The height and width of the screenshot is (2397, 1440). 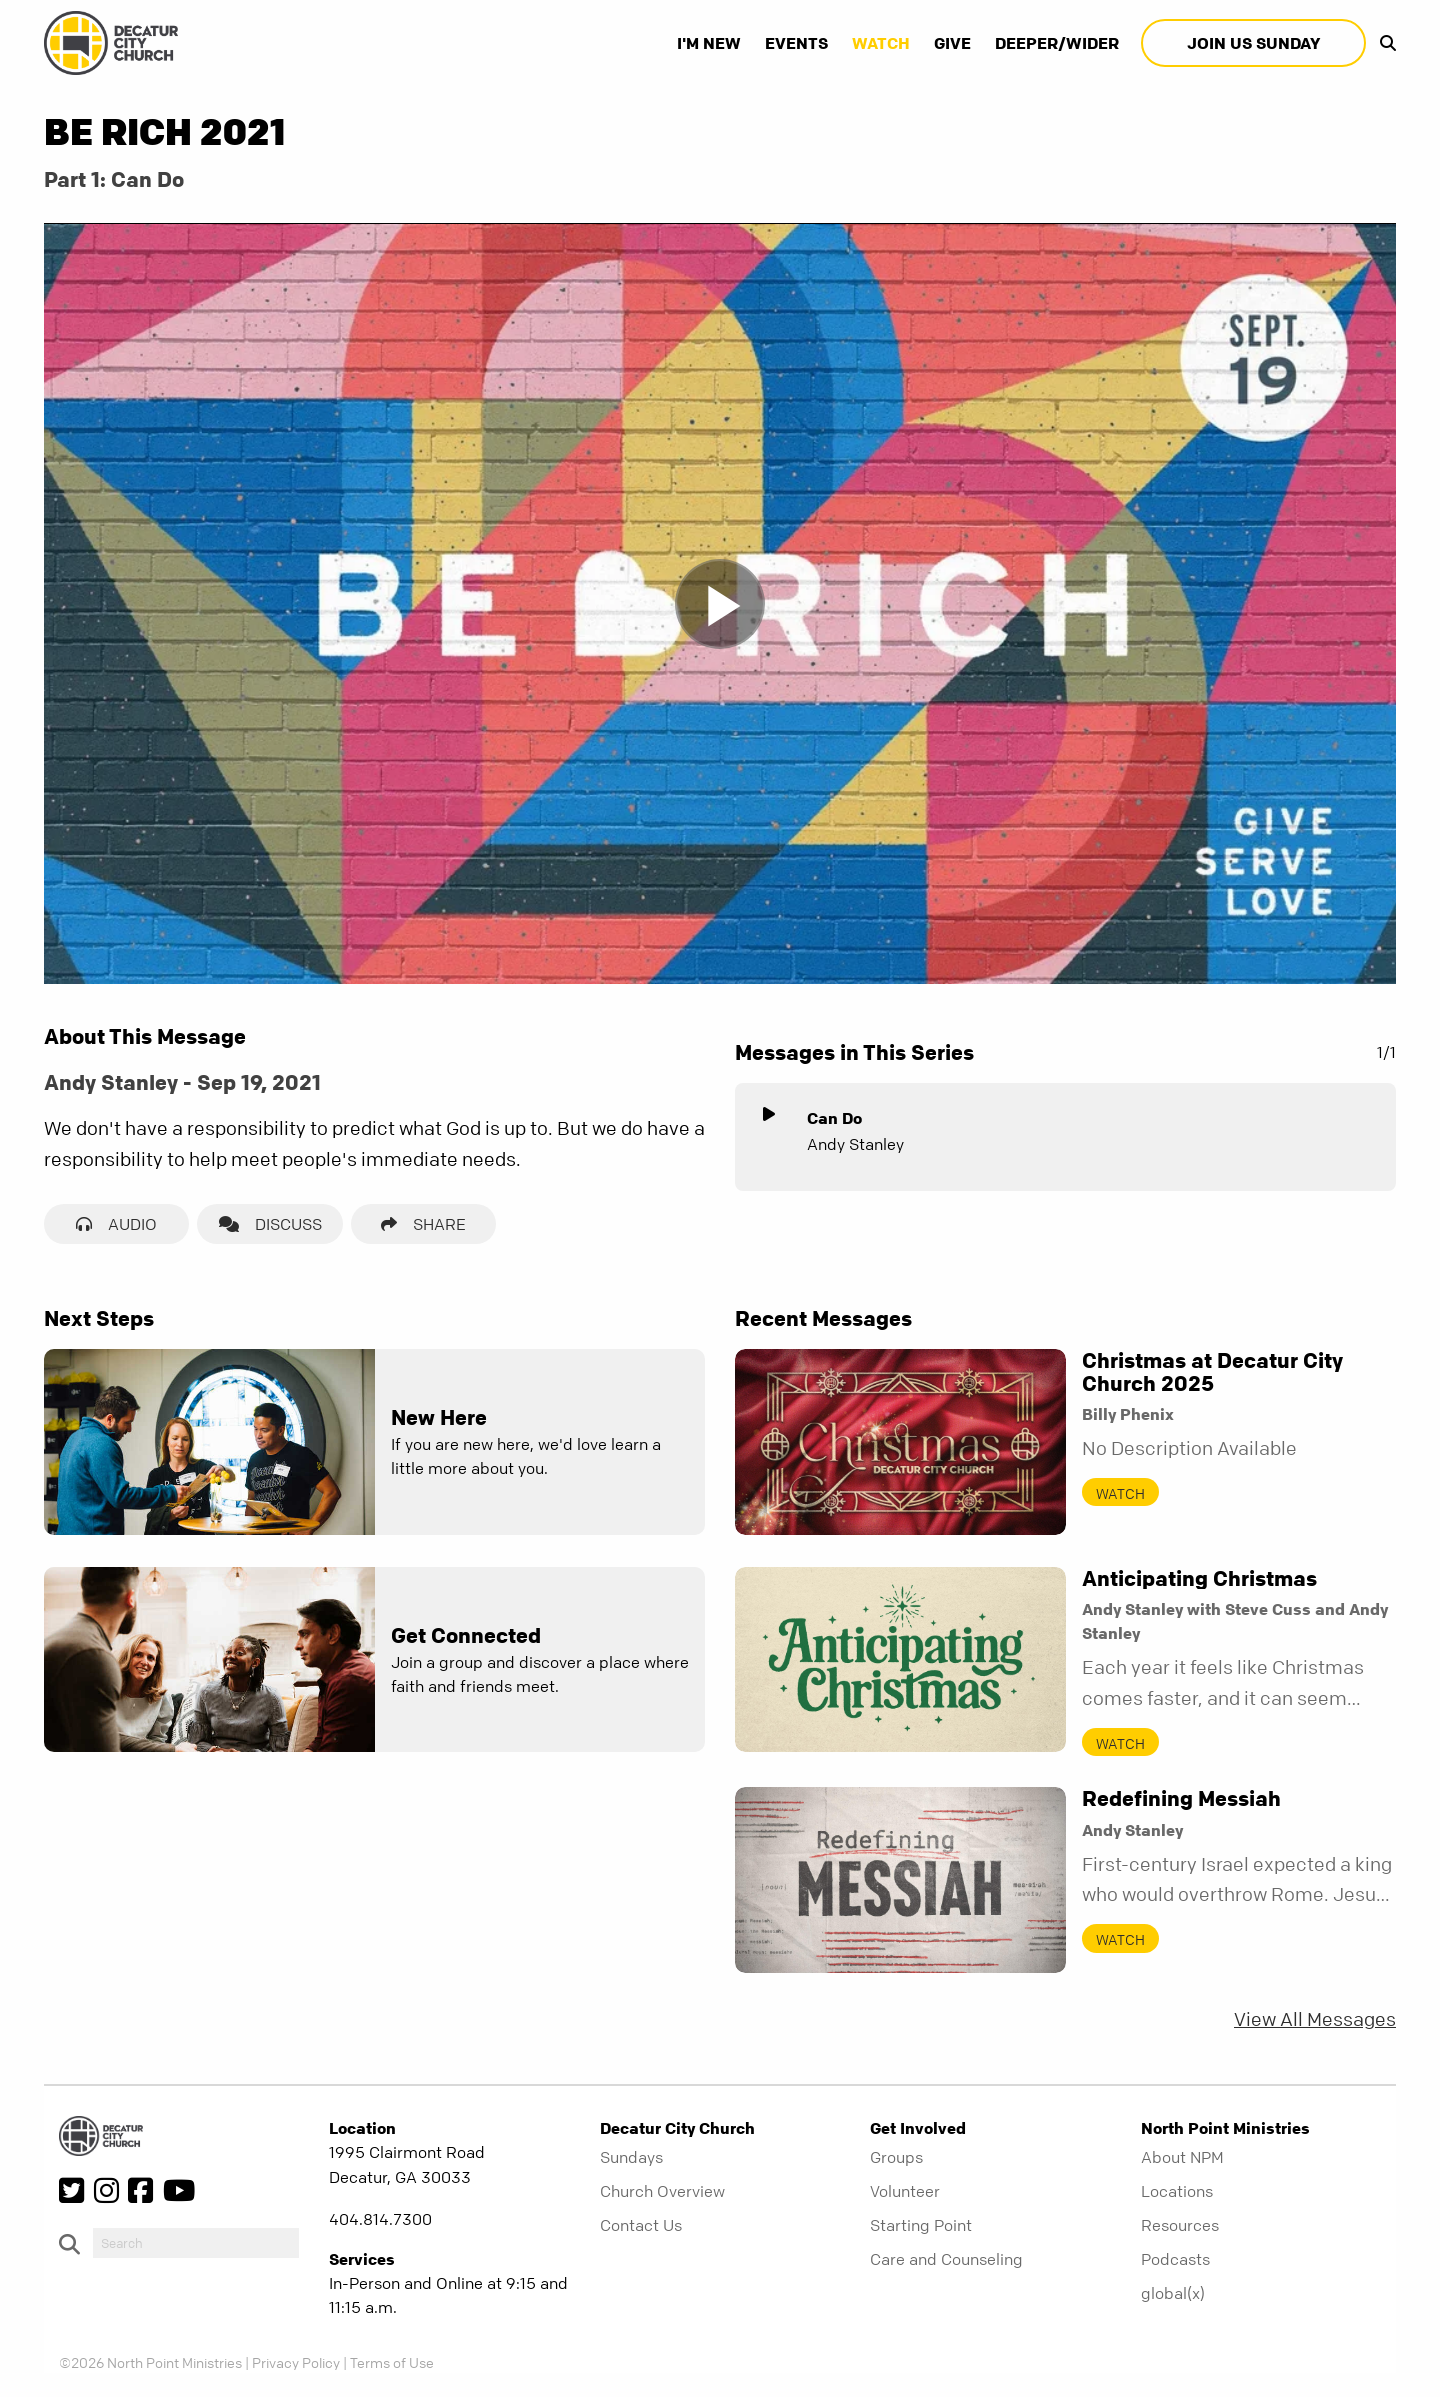 What do you see at coordinates (834, 1118) in the screenshot?
I see `Can Do` at bounding box center [834, 1118].